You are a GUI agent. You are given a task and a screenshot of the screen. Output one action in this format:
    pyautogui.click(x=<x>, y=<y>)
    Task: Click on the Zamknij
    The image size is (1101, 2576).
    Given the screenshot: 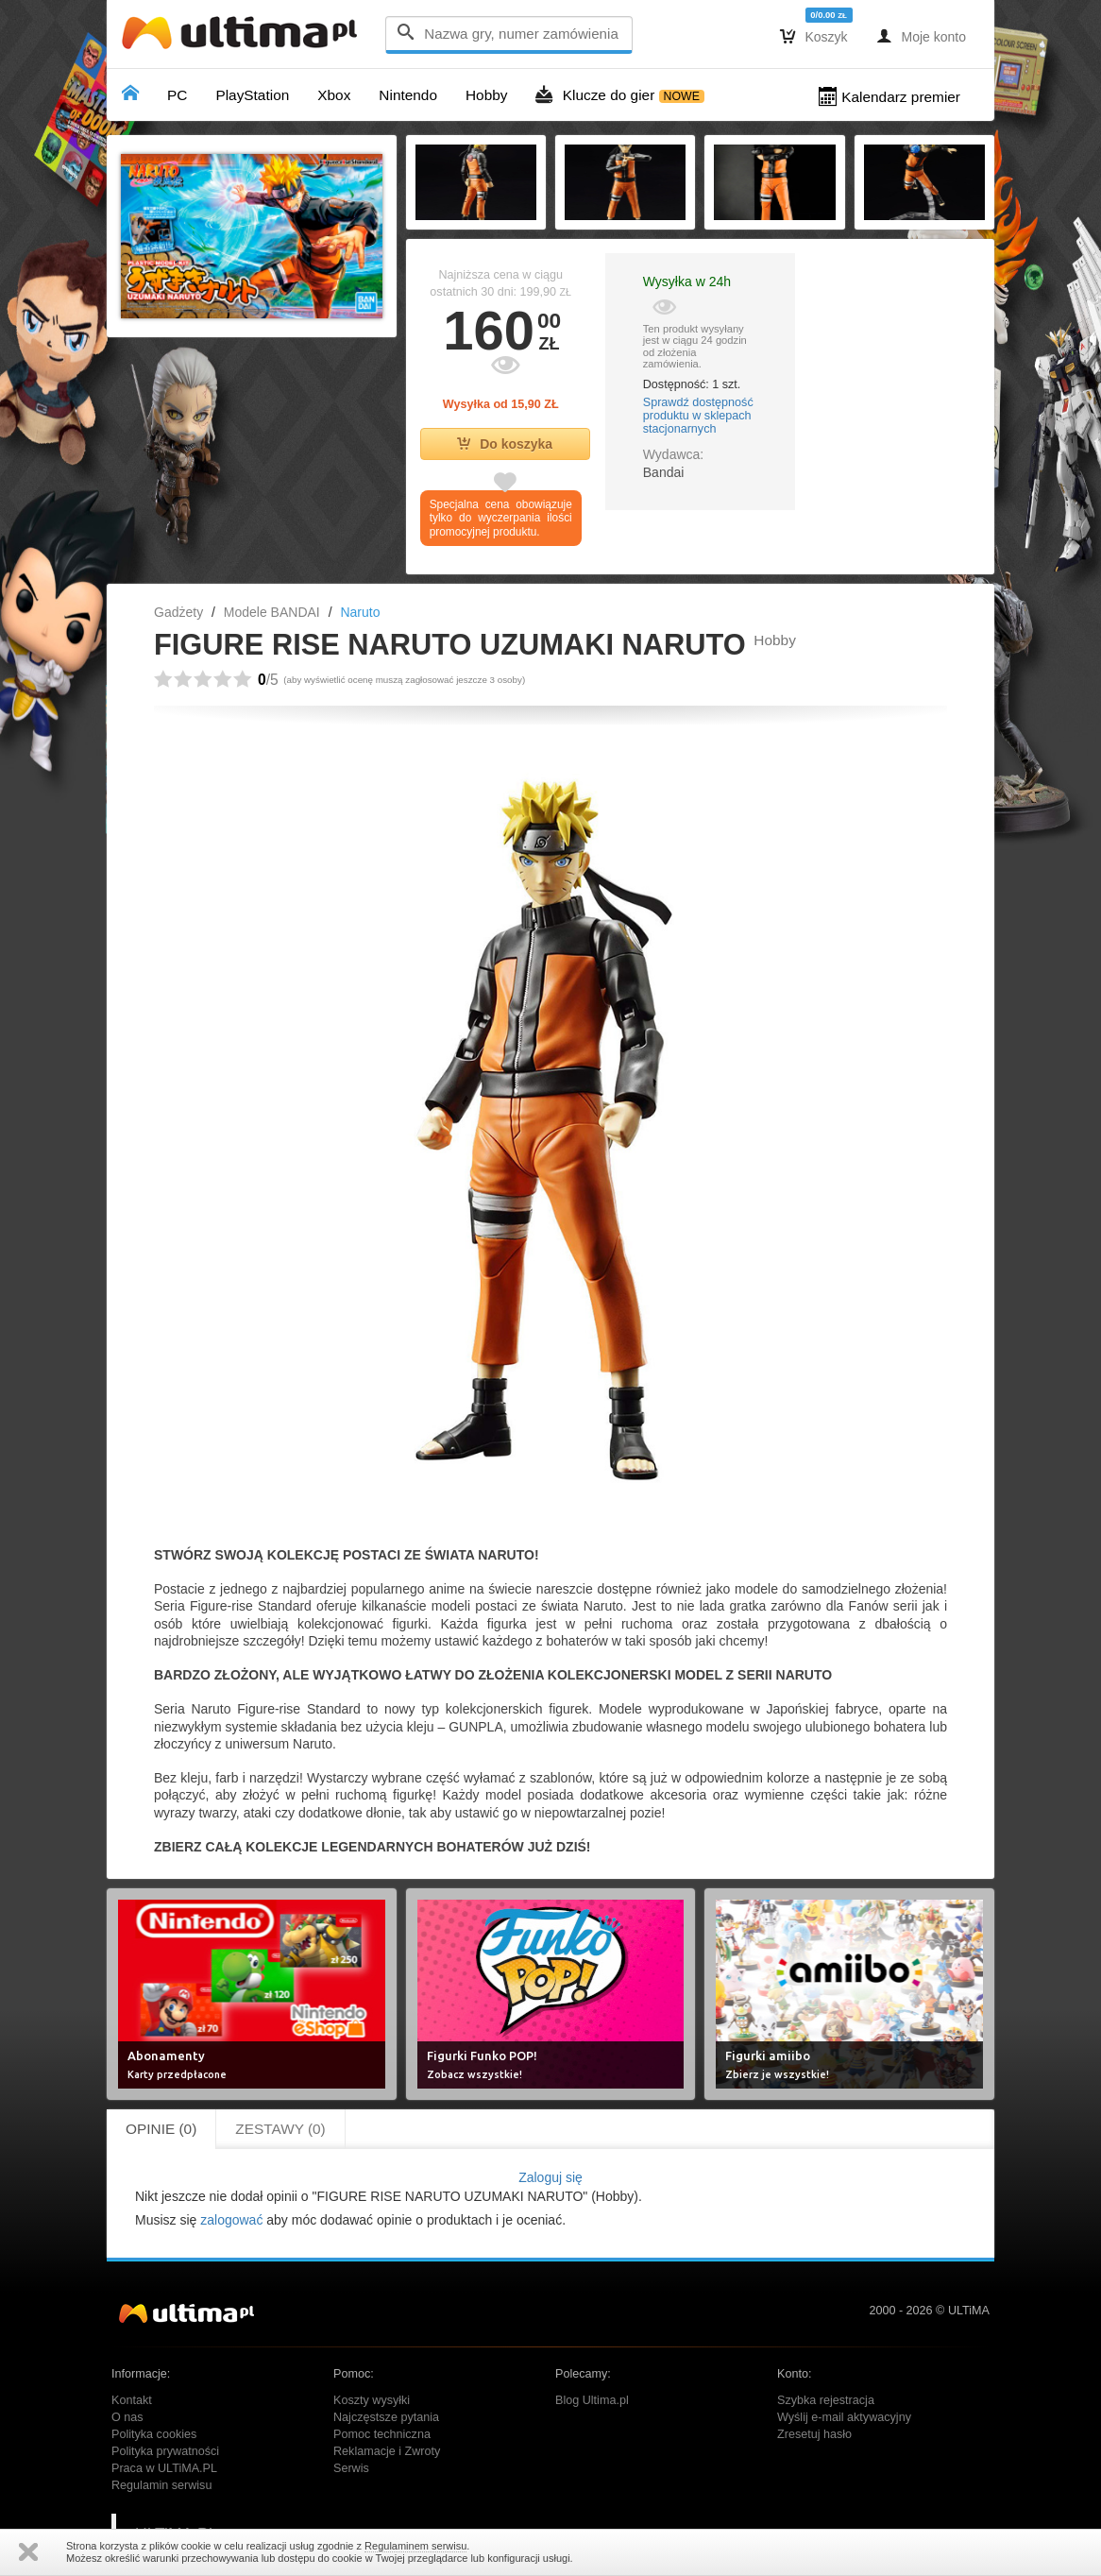 What is the action you would take?
    pyautogui.click(x=28, y=2552)
    